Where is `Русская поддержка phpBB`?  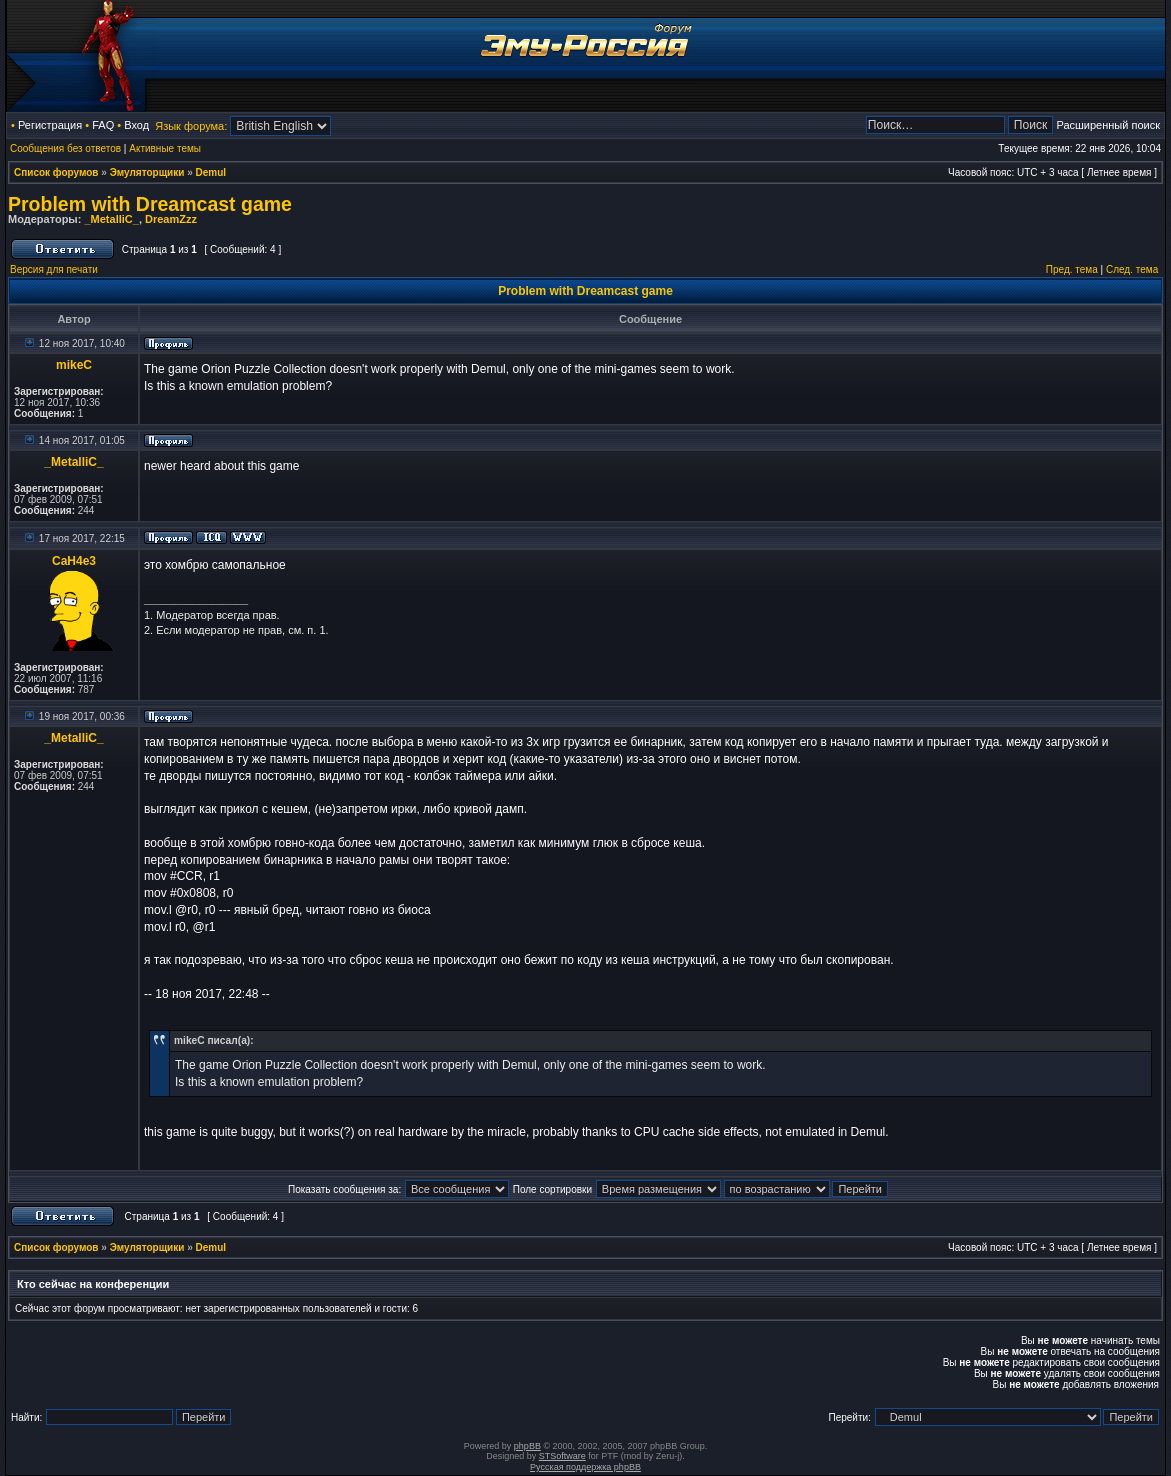
Русская поддержка phpBB is located at coordinates (585, 1467).